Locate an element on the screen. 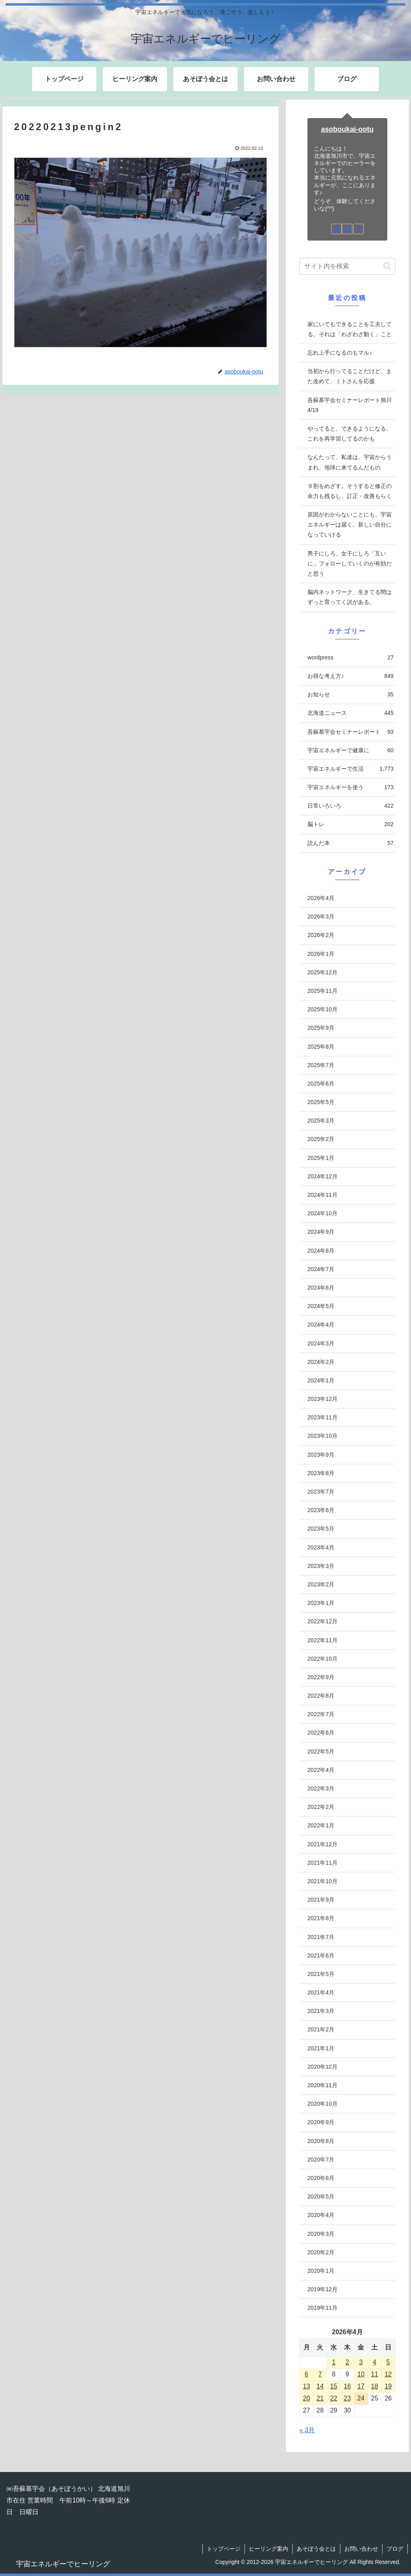 This screenshot has width=411, height=2576. 17 [2026年4月17日 に投稿を公開] is located at coordinates (360, 2386).